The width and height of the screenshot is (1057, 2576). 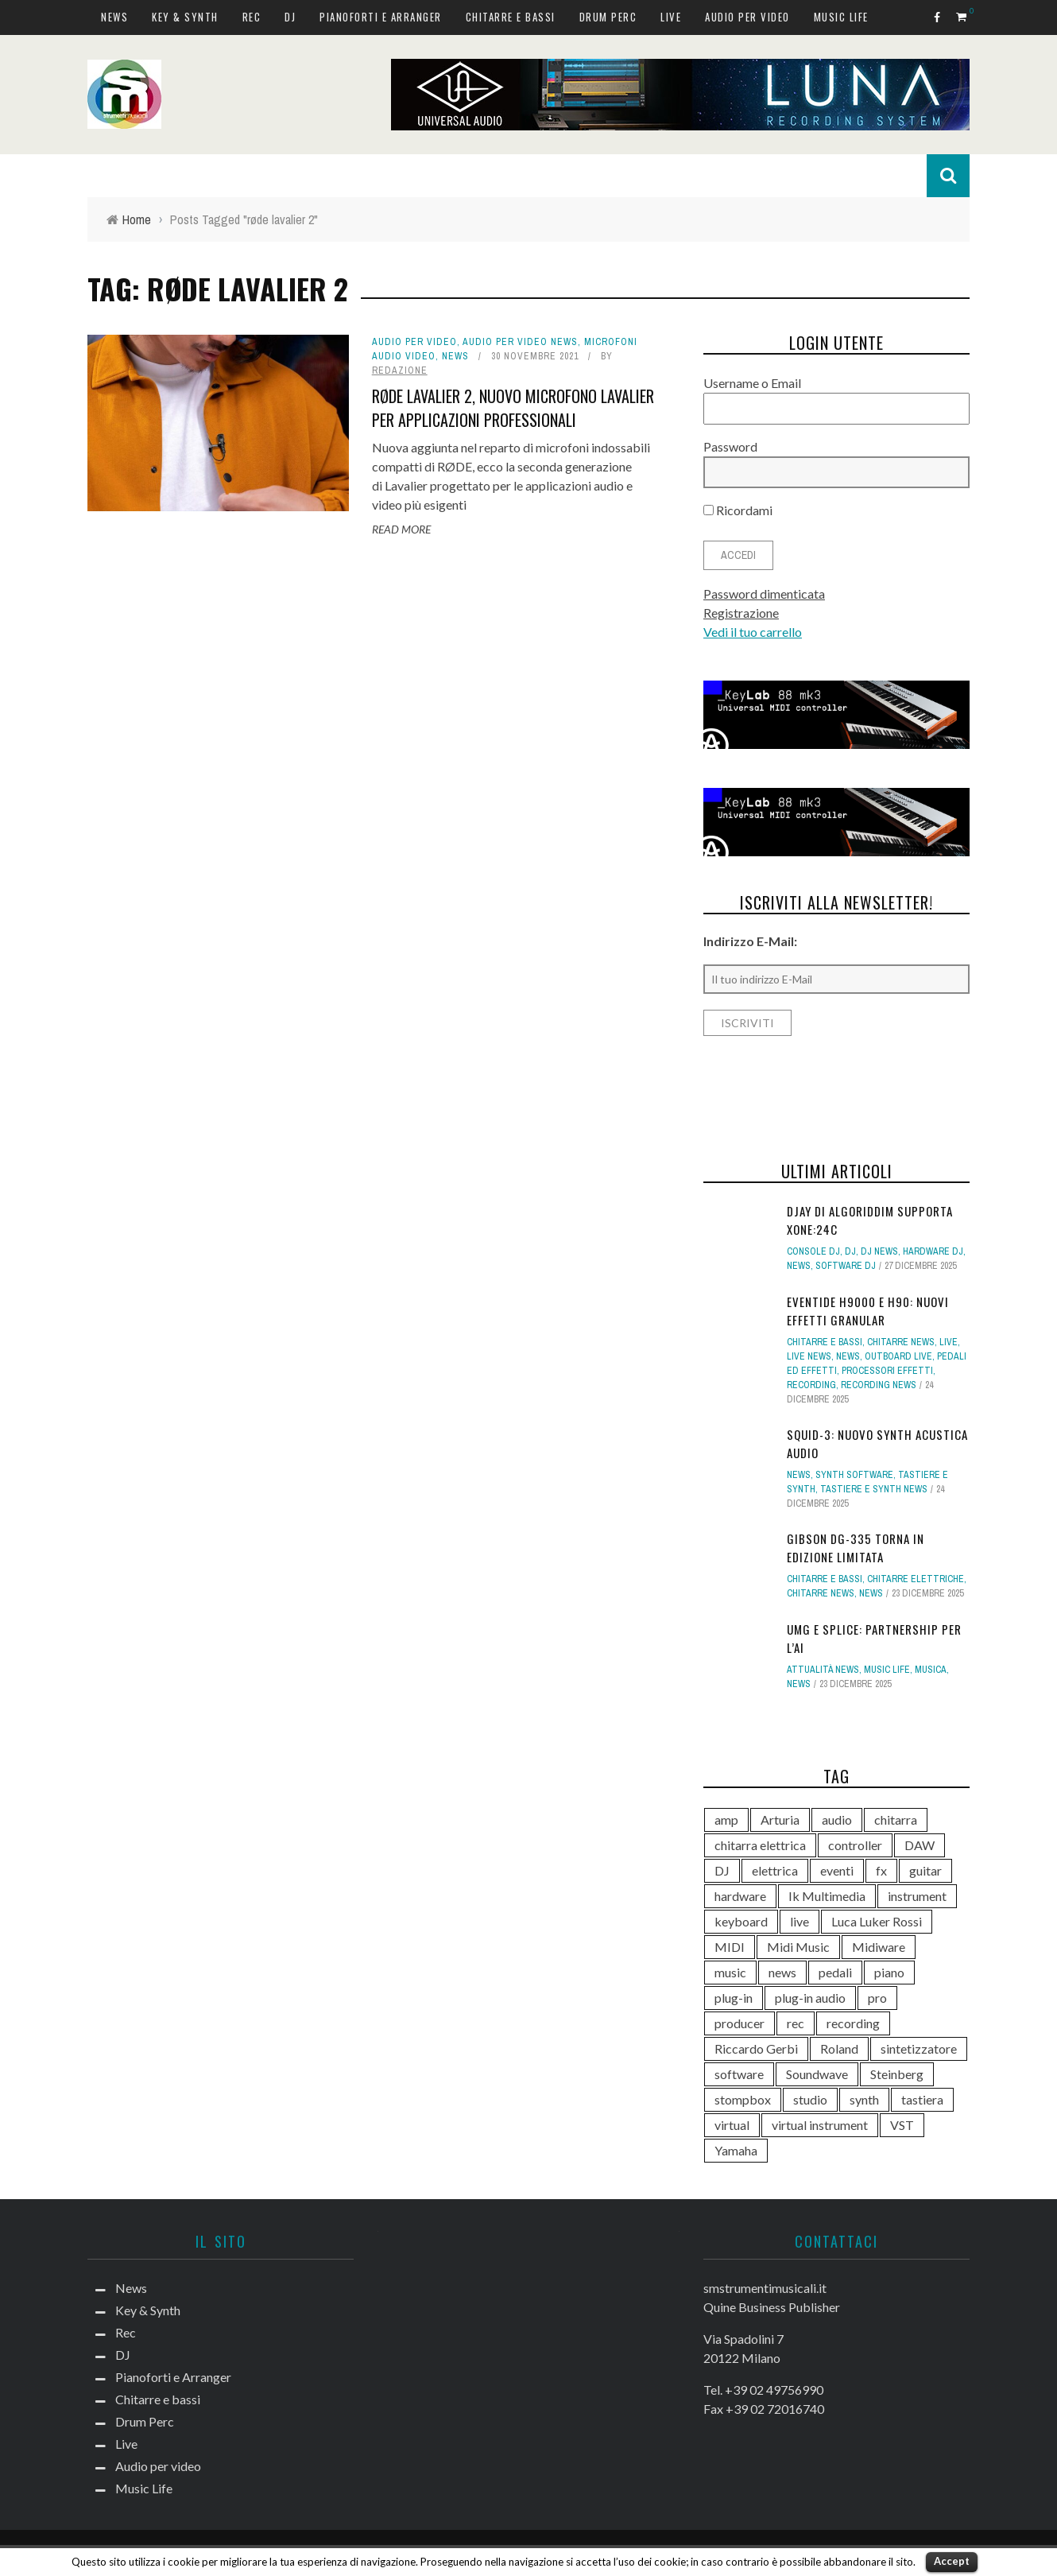 I want to click on News, so click(x=114, y=17).